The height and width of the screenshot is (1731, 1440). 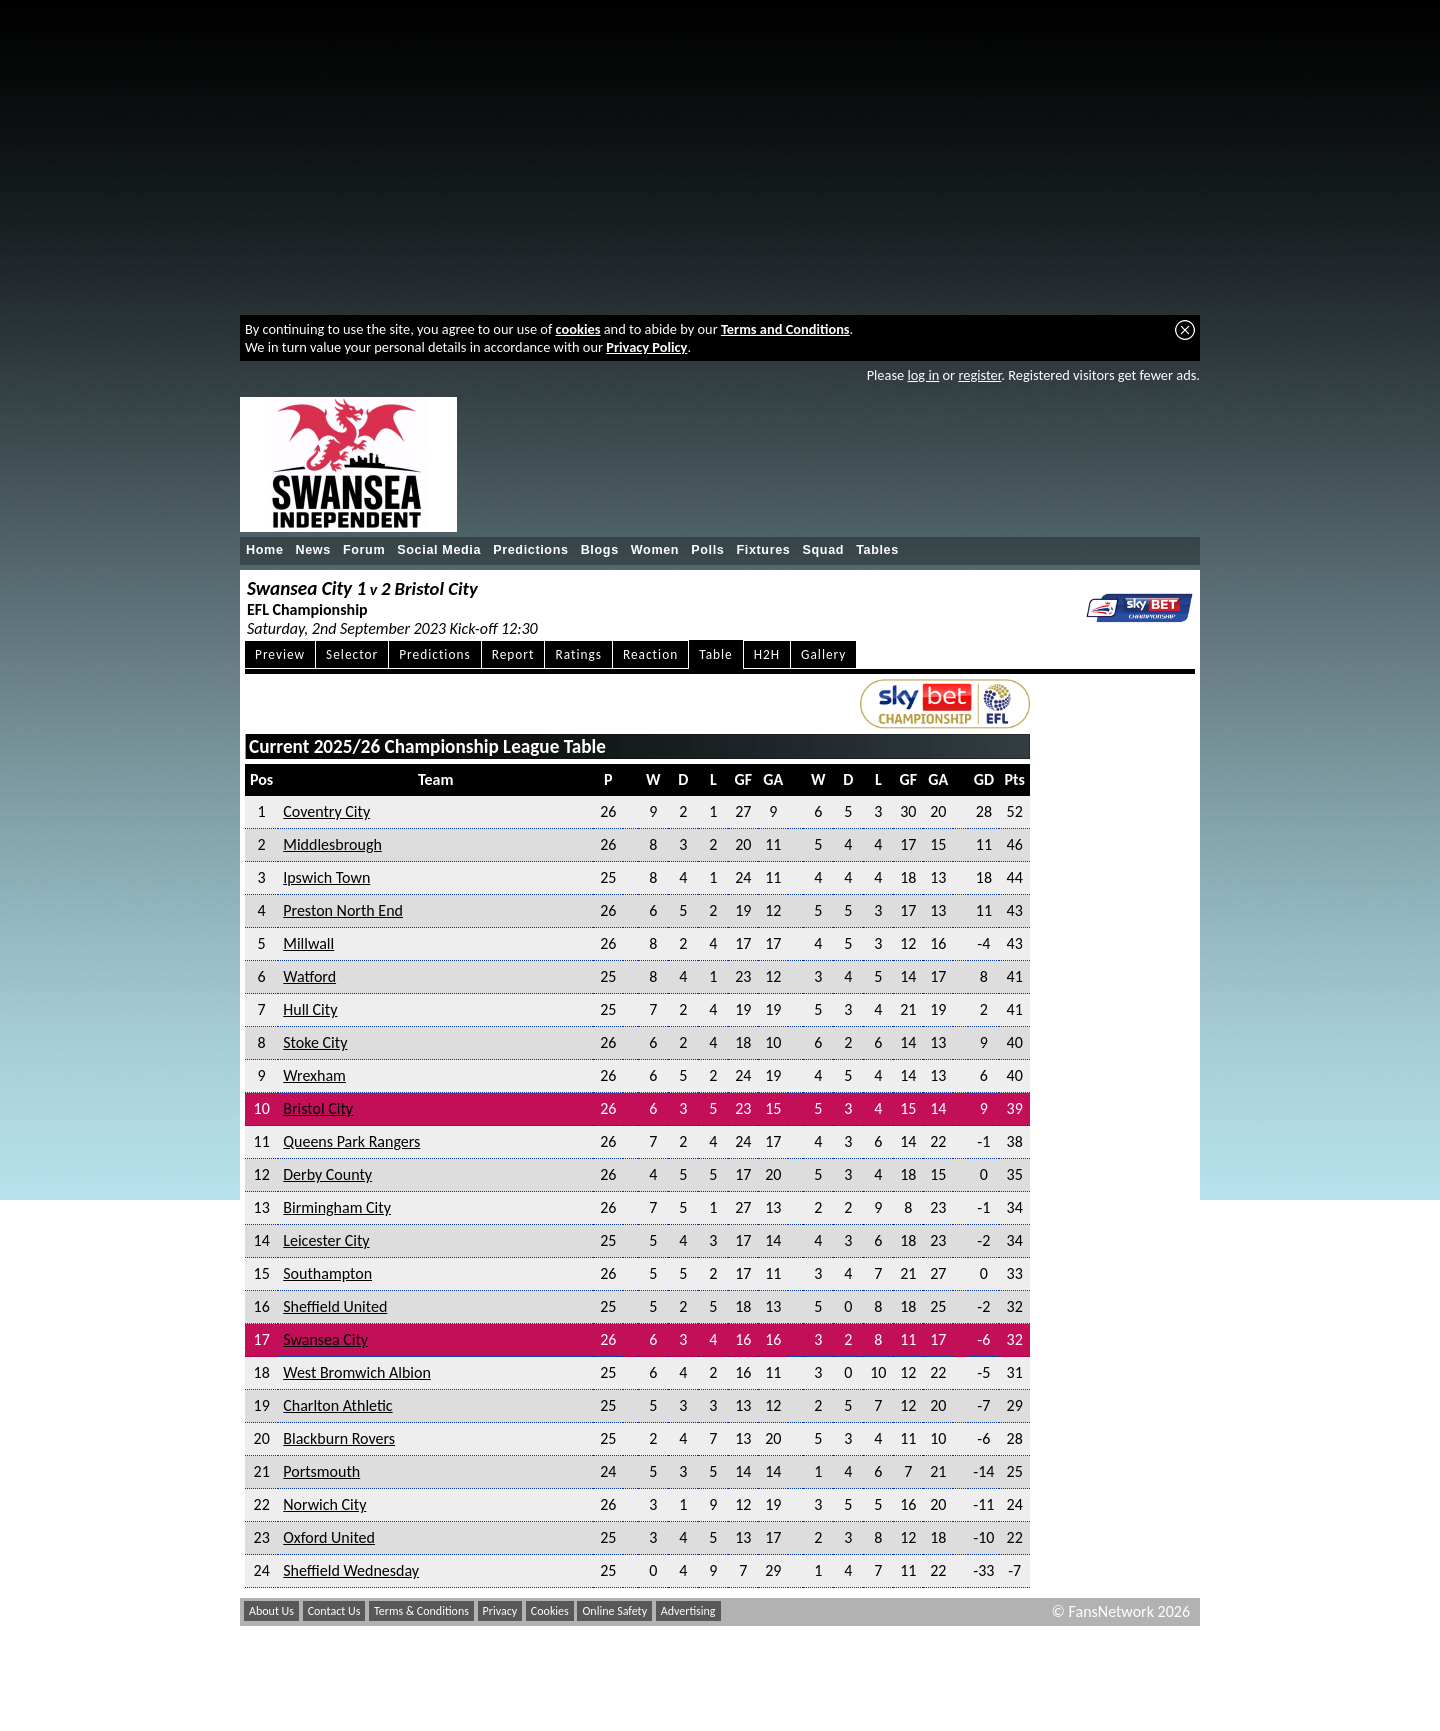 What do you see at coordinates (318, 1108) in the screenshot?
I see `Bristol City` at bounding box center [318, 1108].